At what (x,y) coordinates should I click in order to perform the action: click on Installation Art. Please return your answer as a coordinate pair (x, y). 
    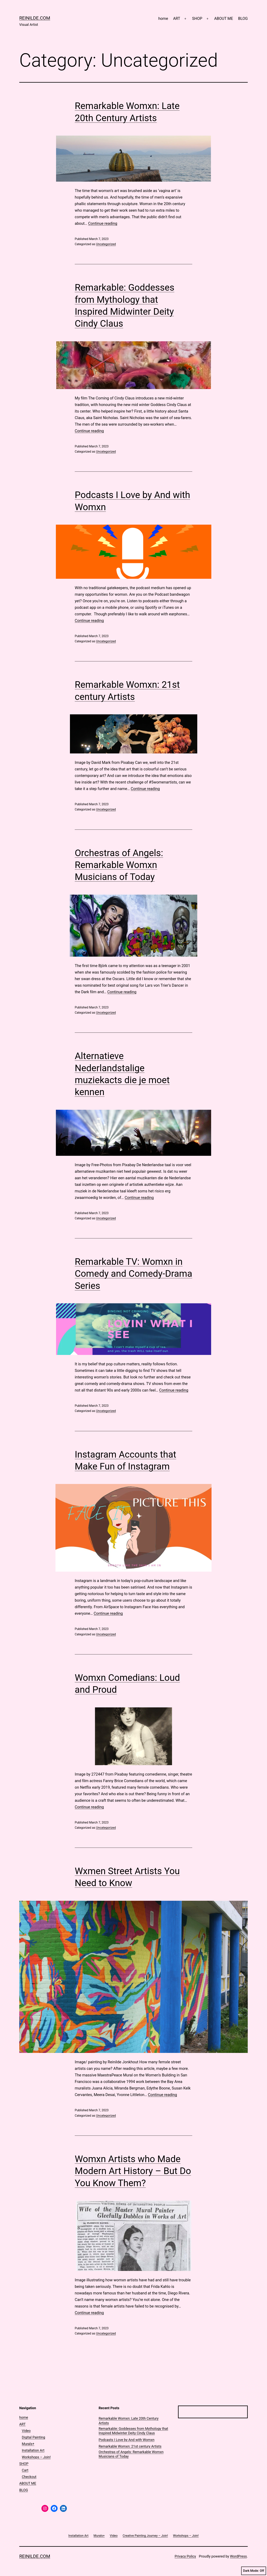
    Looking at the image, I should click on (33, 2450).